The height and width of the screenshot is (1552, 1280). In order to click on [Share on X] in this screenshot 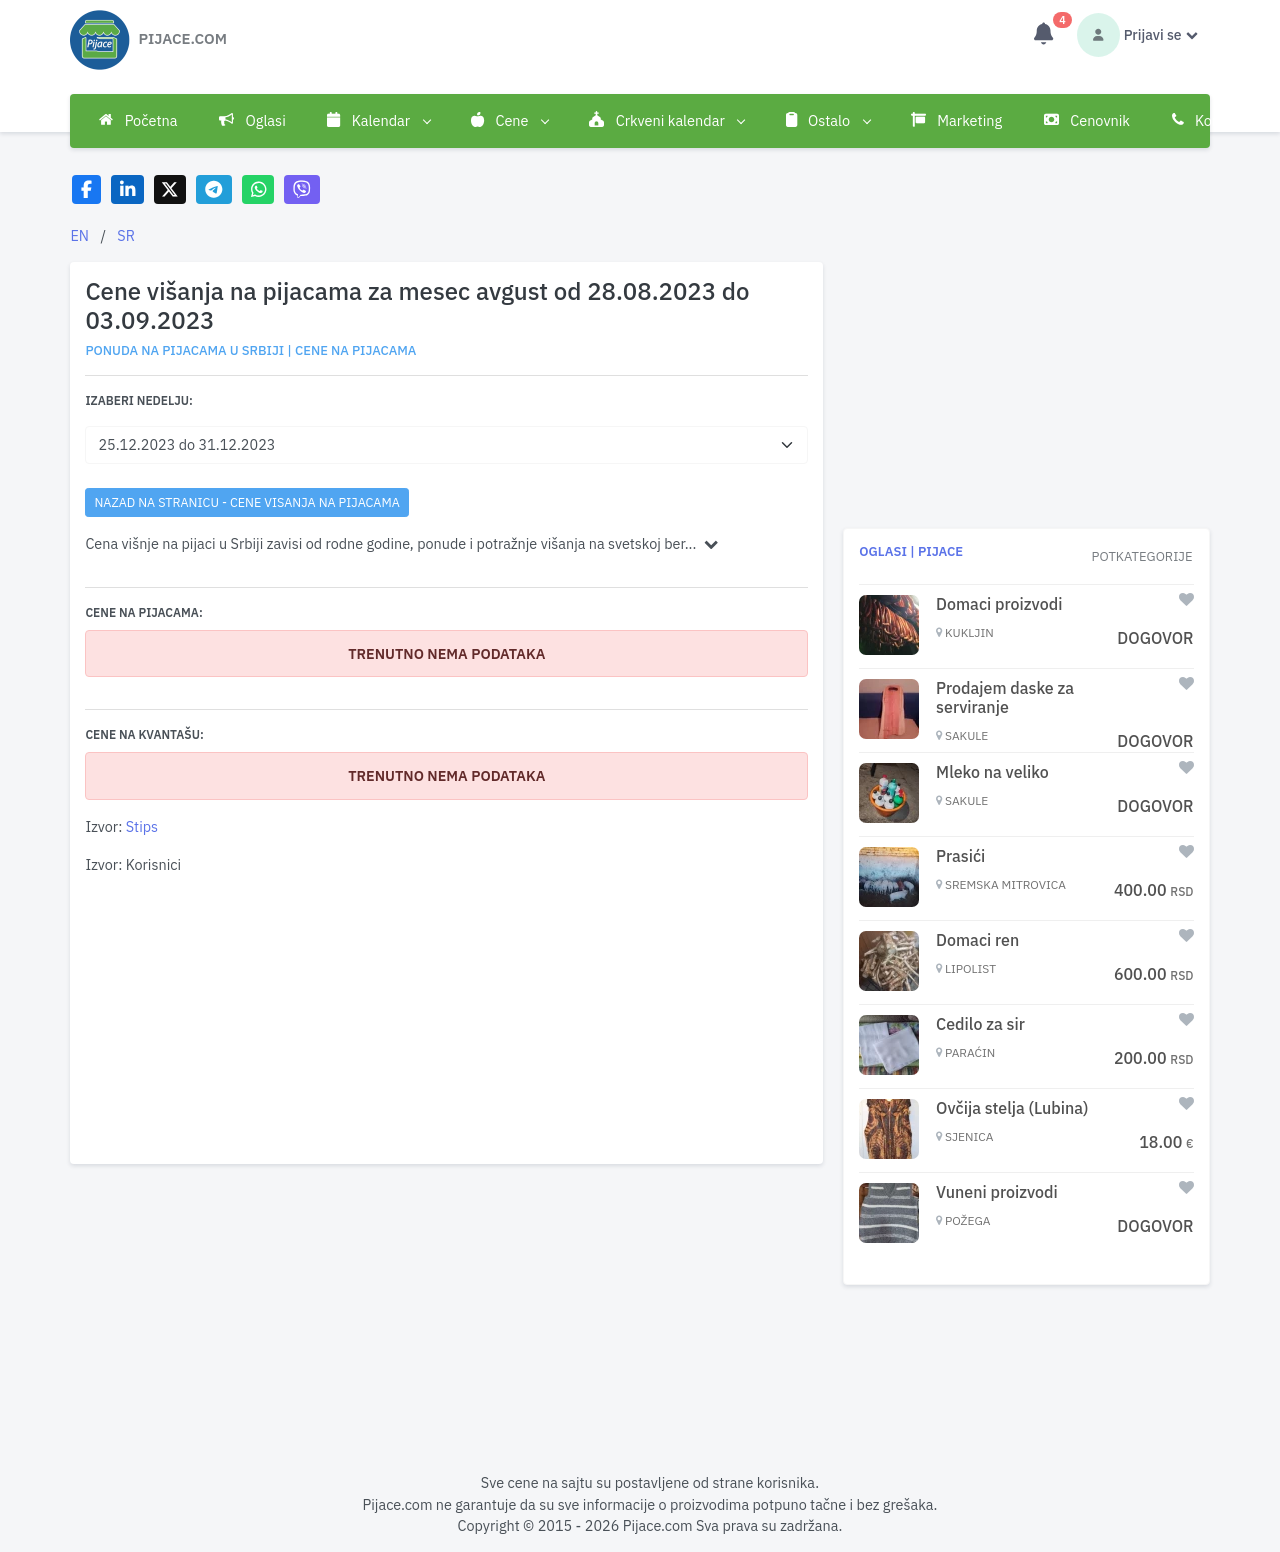, I will do `click(170, 189)`.